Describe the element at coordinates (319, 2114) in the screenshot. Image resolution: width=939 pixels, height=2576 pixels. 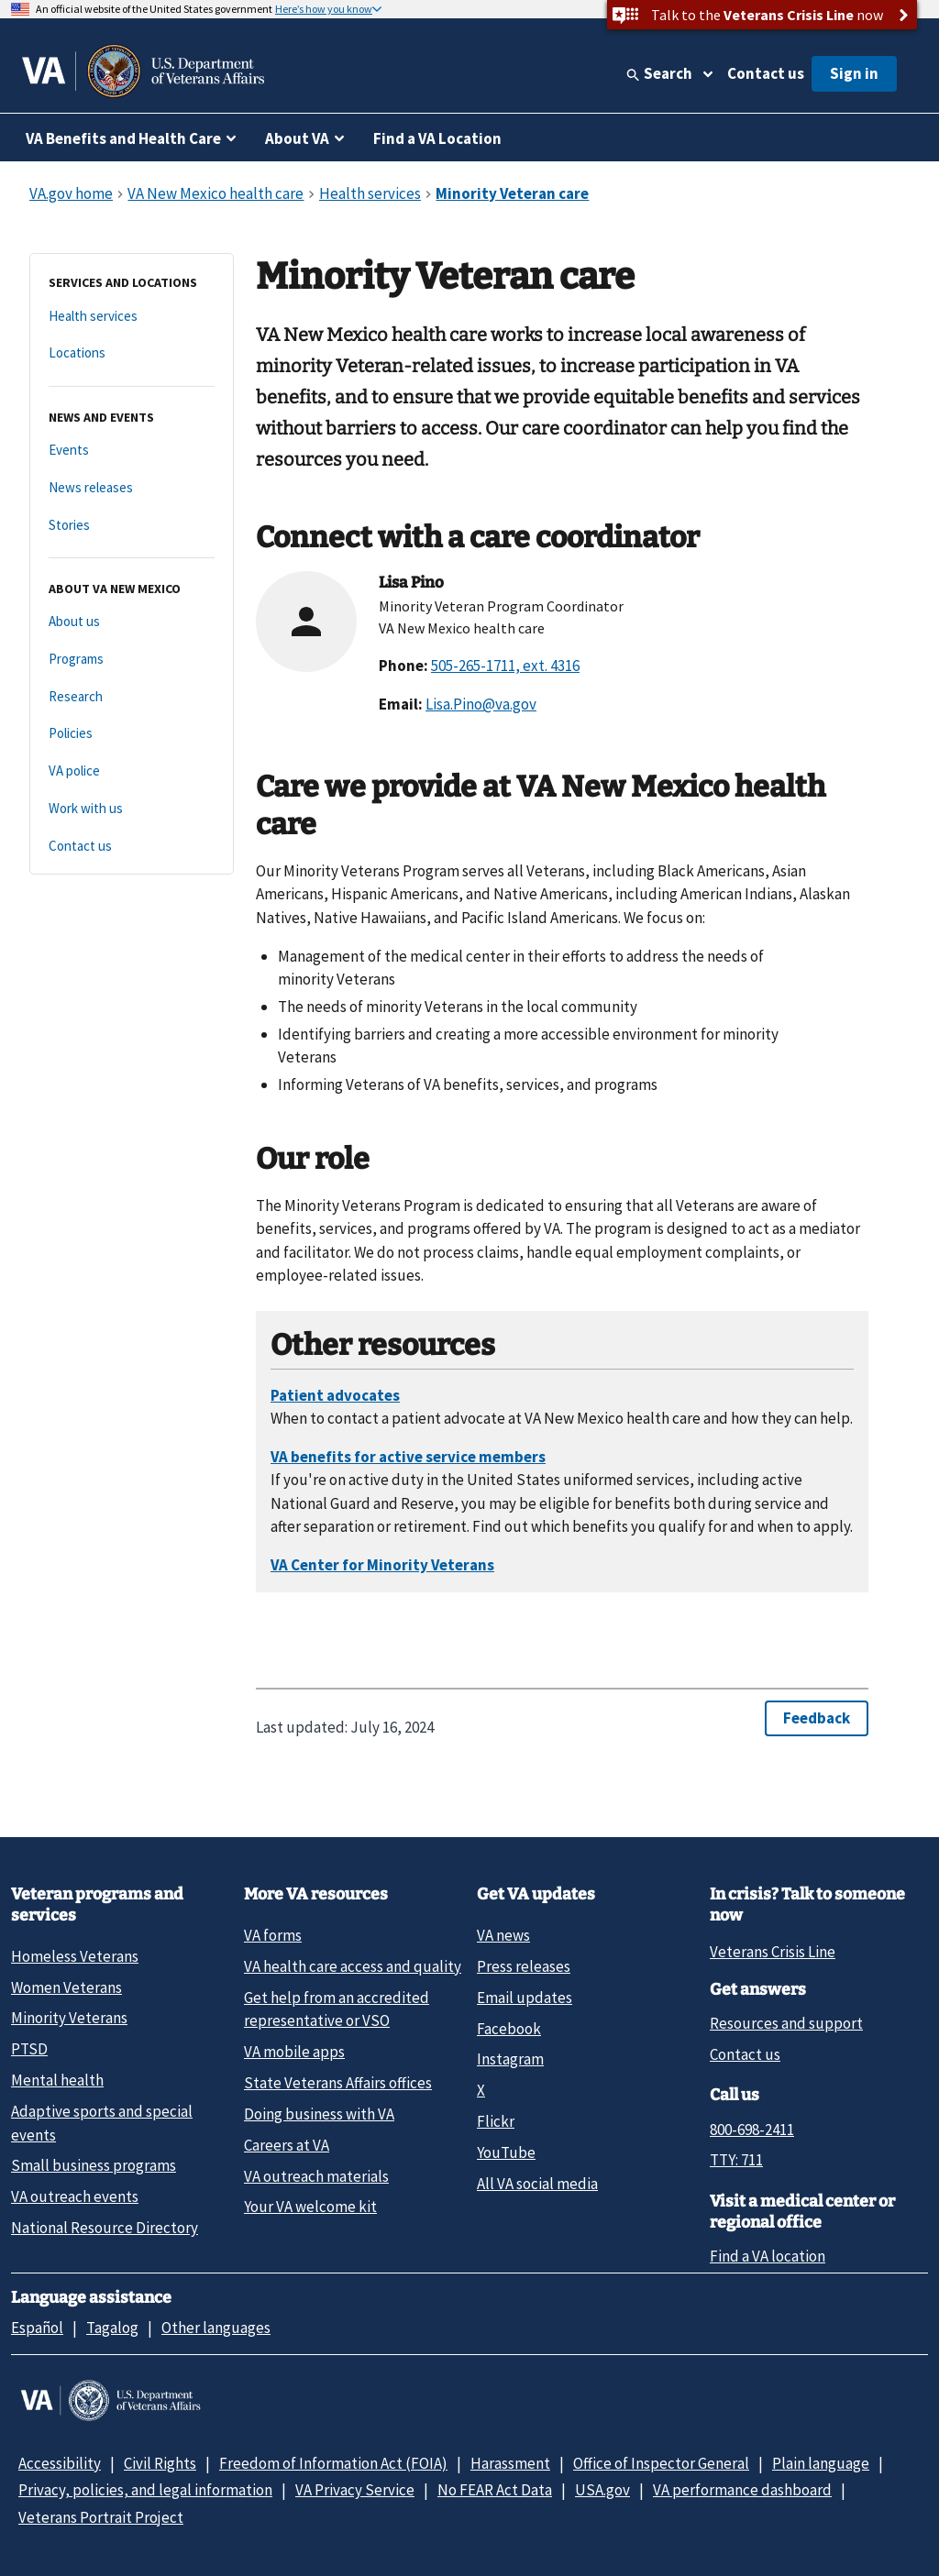
I see `Doing business with VA` at that location.